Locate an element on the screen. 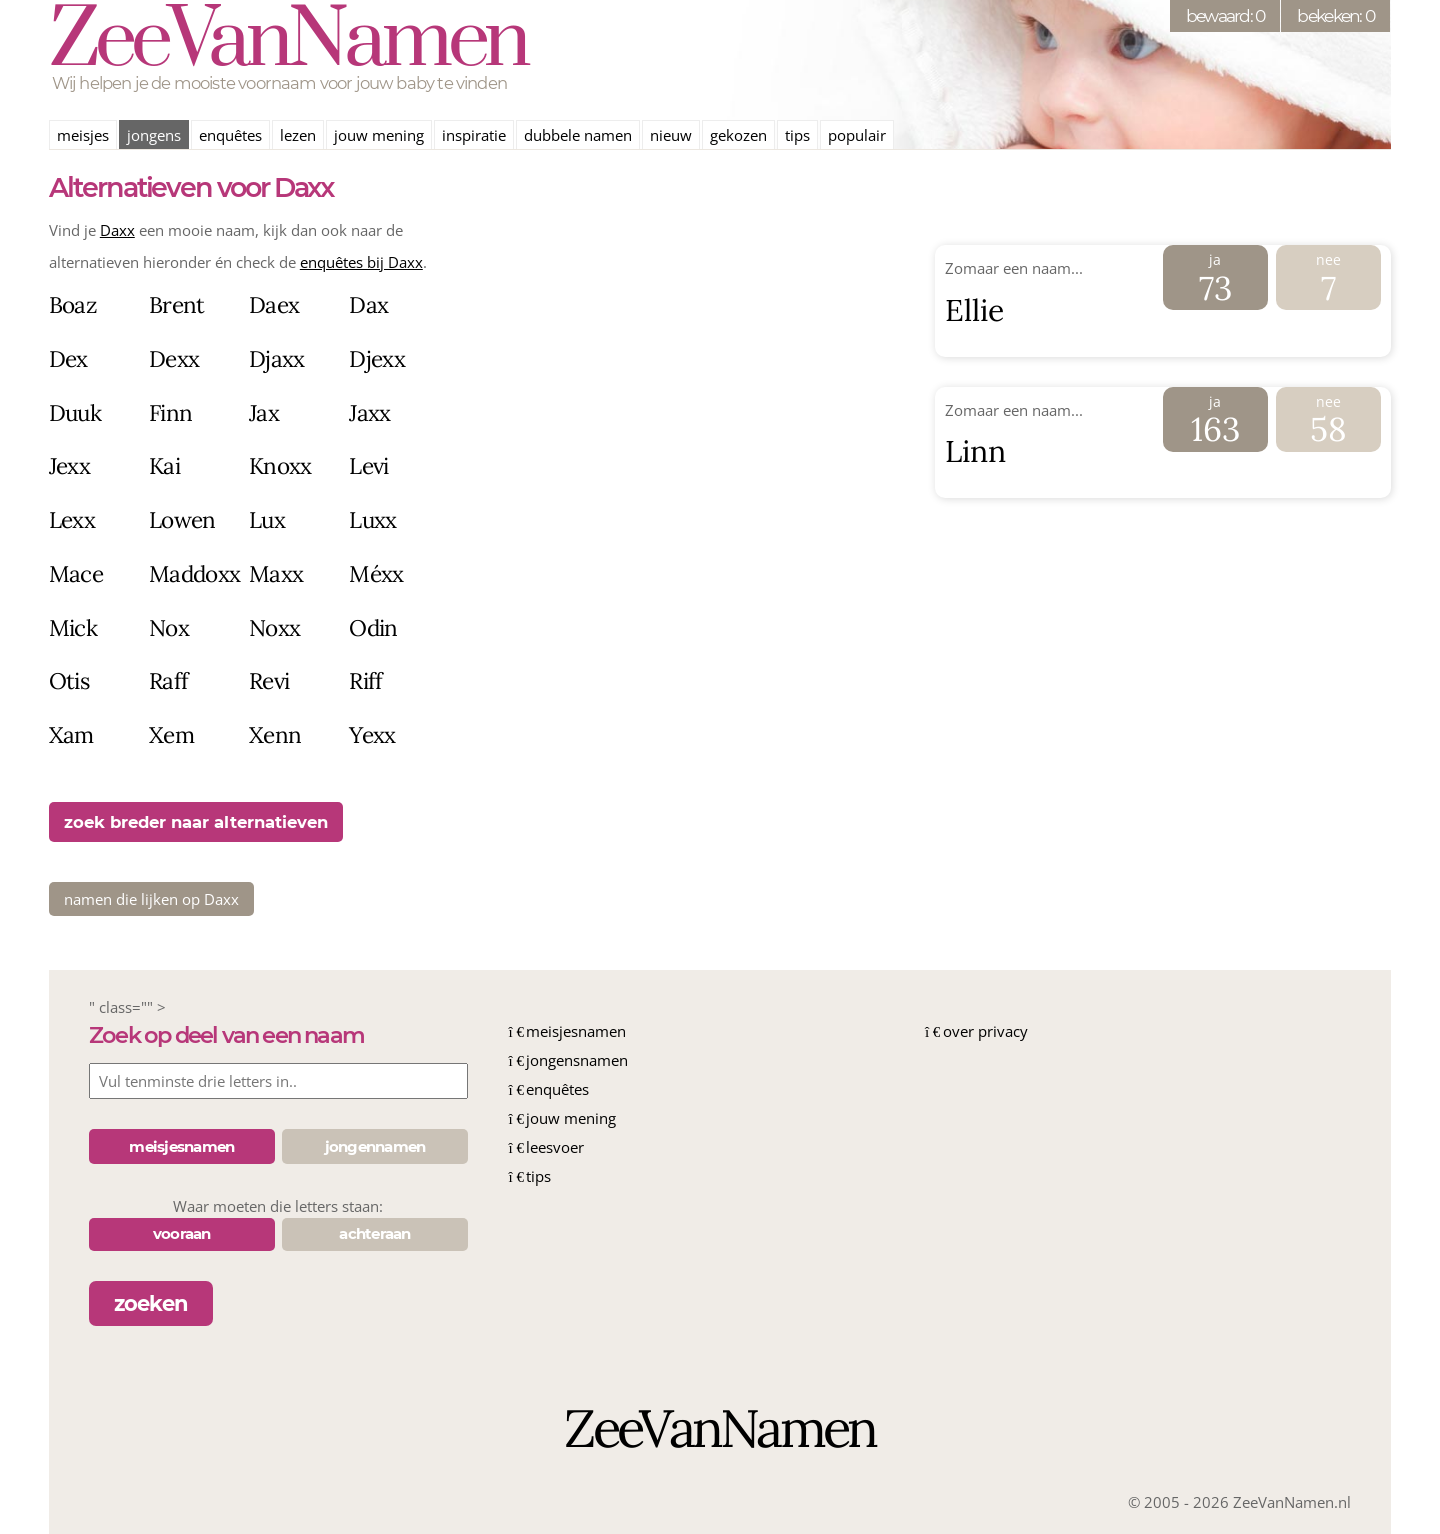  Noxx is located at coordinates (274, 627).